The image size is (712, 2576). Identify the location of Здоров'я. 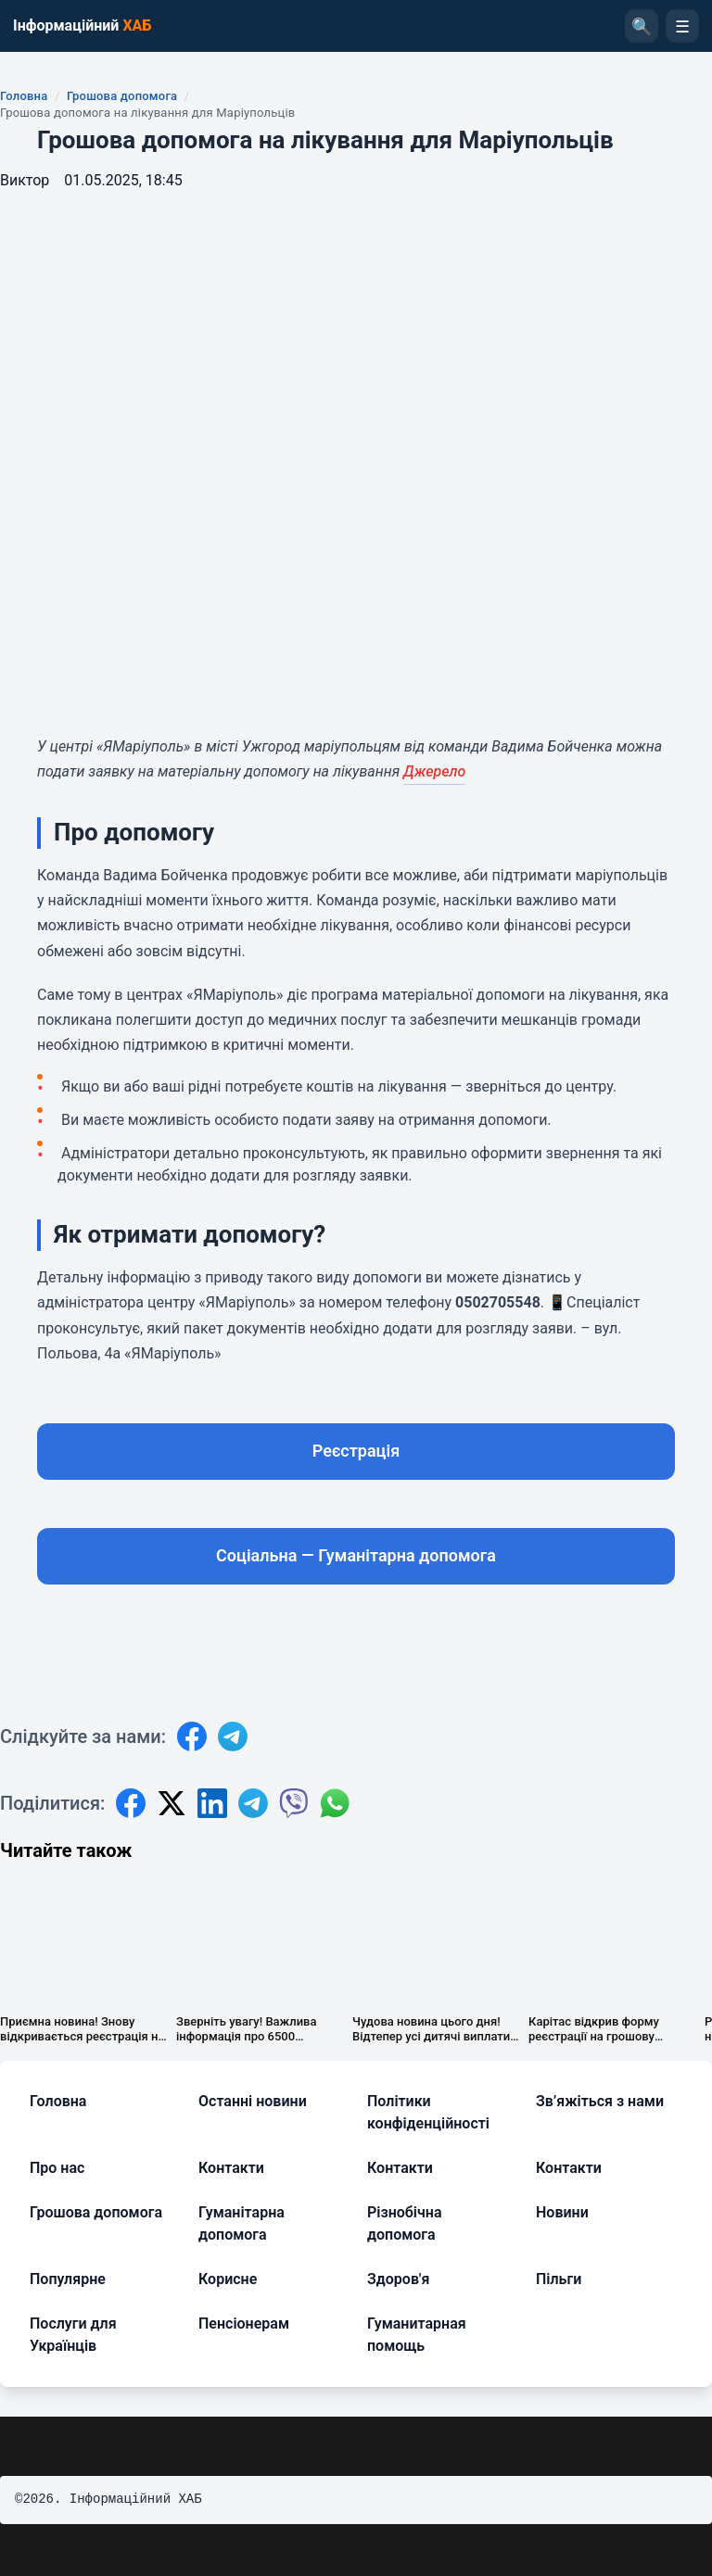
(398, 2279).